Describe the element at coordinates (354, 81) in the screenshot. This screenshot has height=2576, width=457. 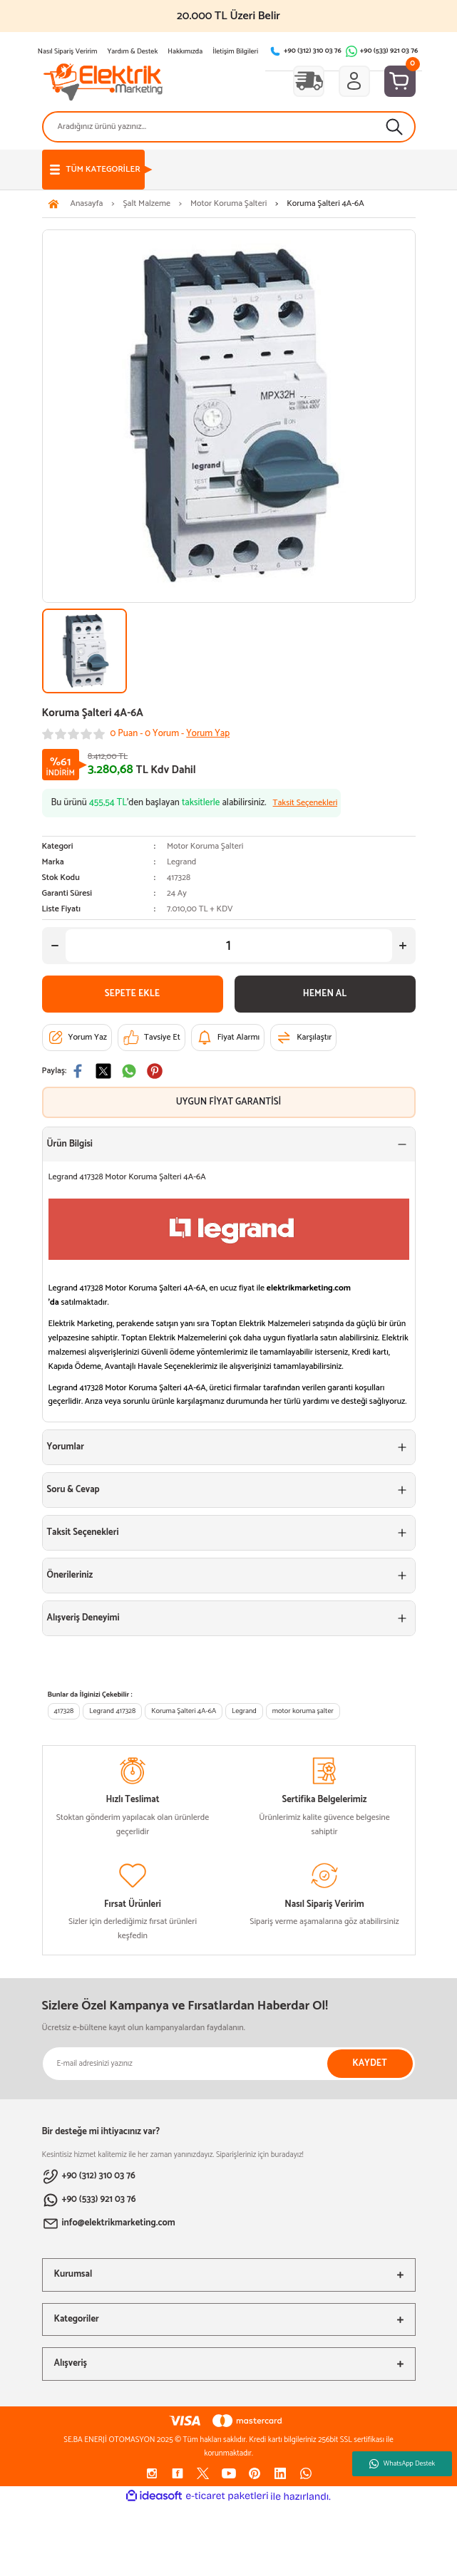
I see `[Member Login]` at that location.